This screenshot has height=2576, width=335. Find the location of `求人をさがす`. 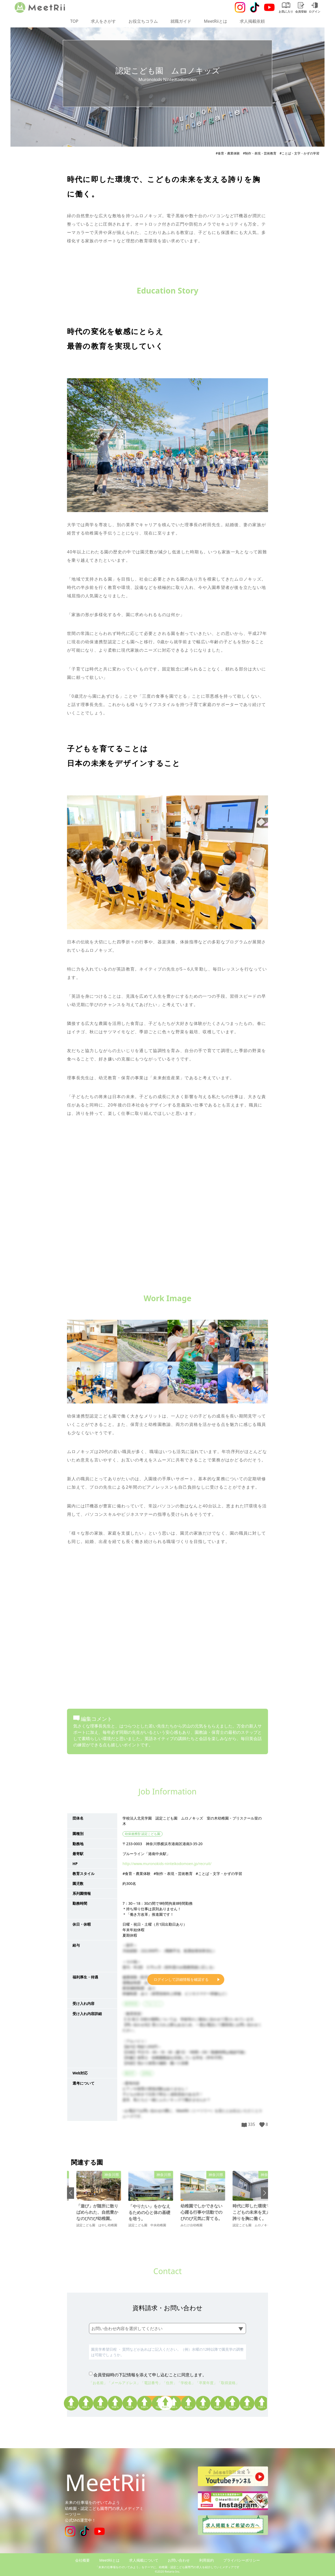

求人をさがす is located at coordinates (103, 21).